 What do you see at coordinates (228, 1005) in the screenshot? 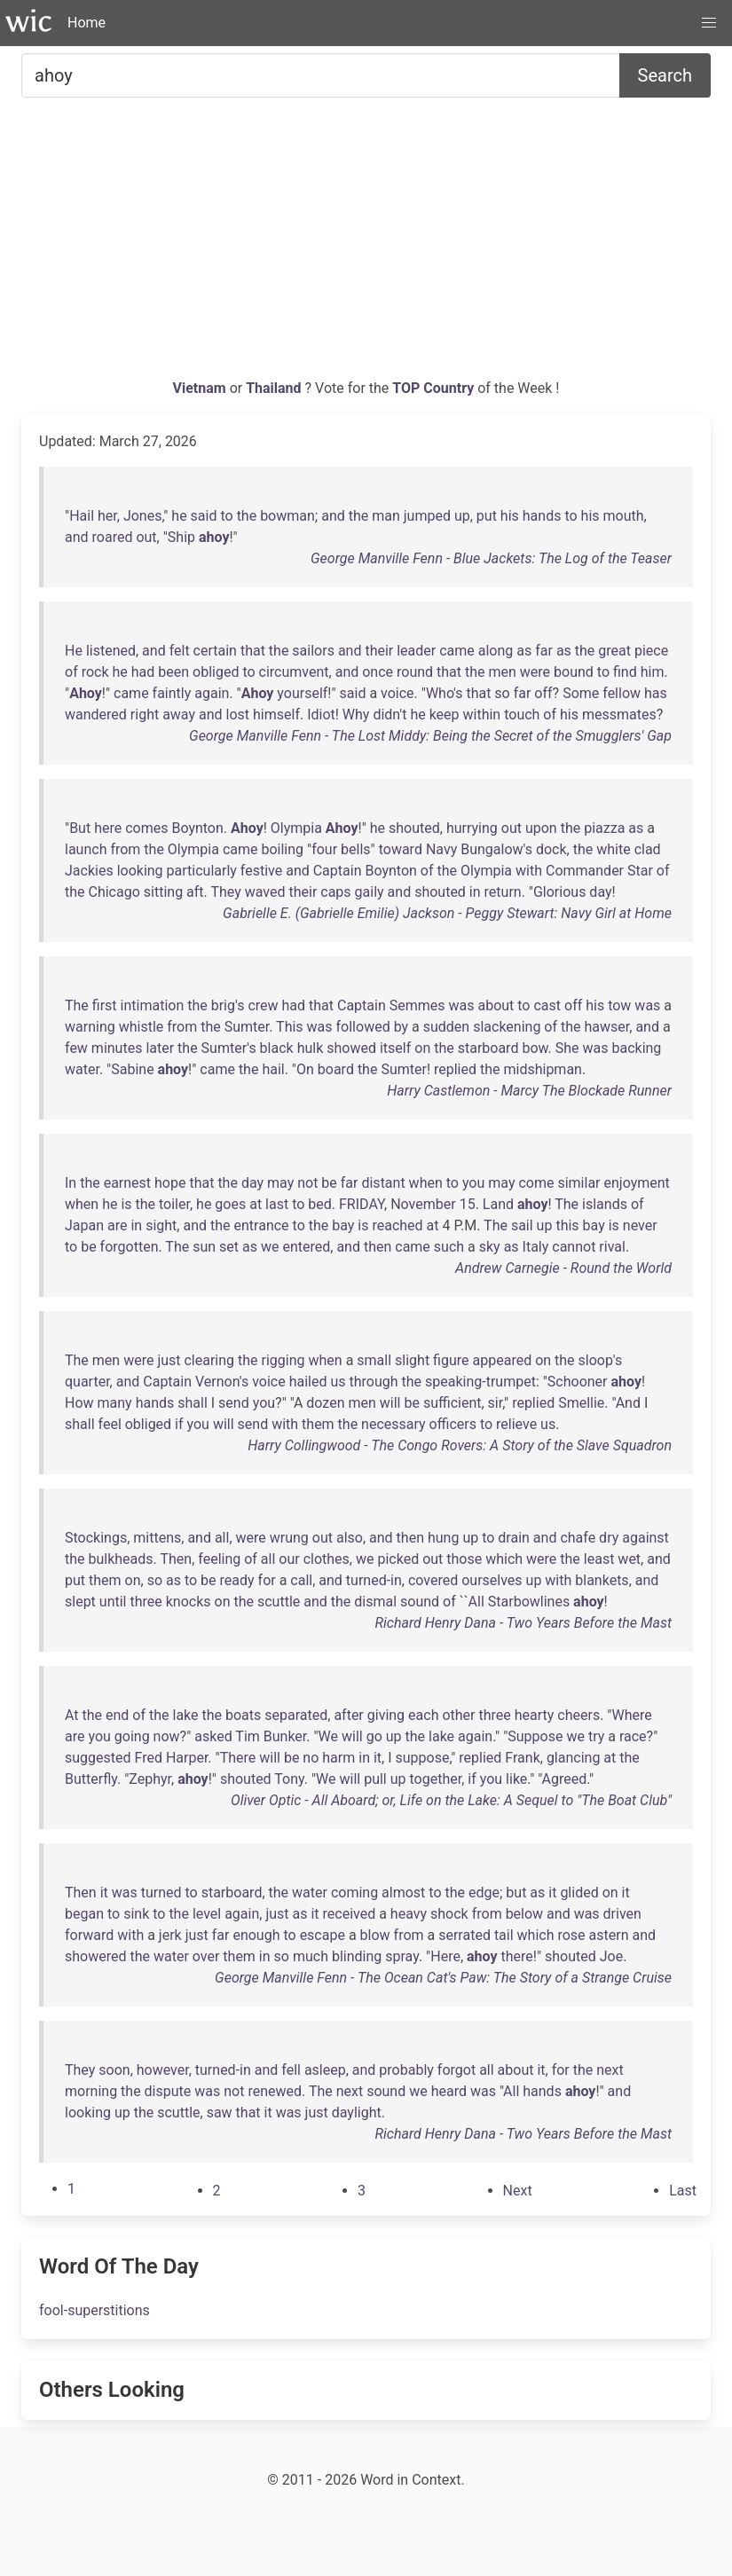
I see `brig's` at bounding box center [228, 1005].